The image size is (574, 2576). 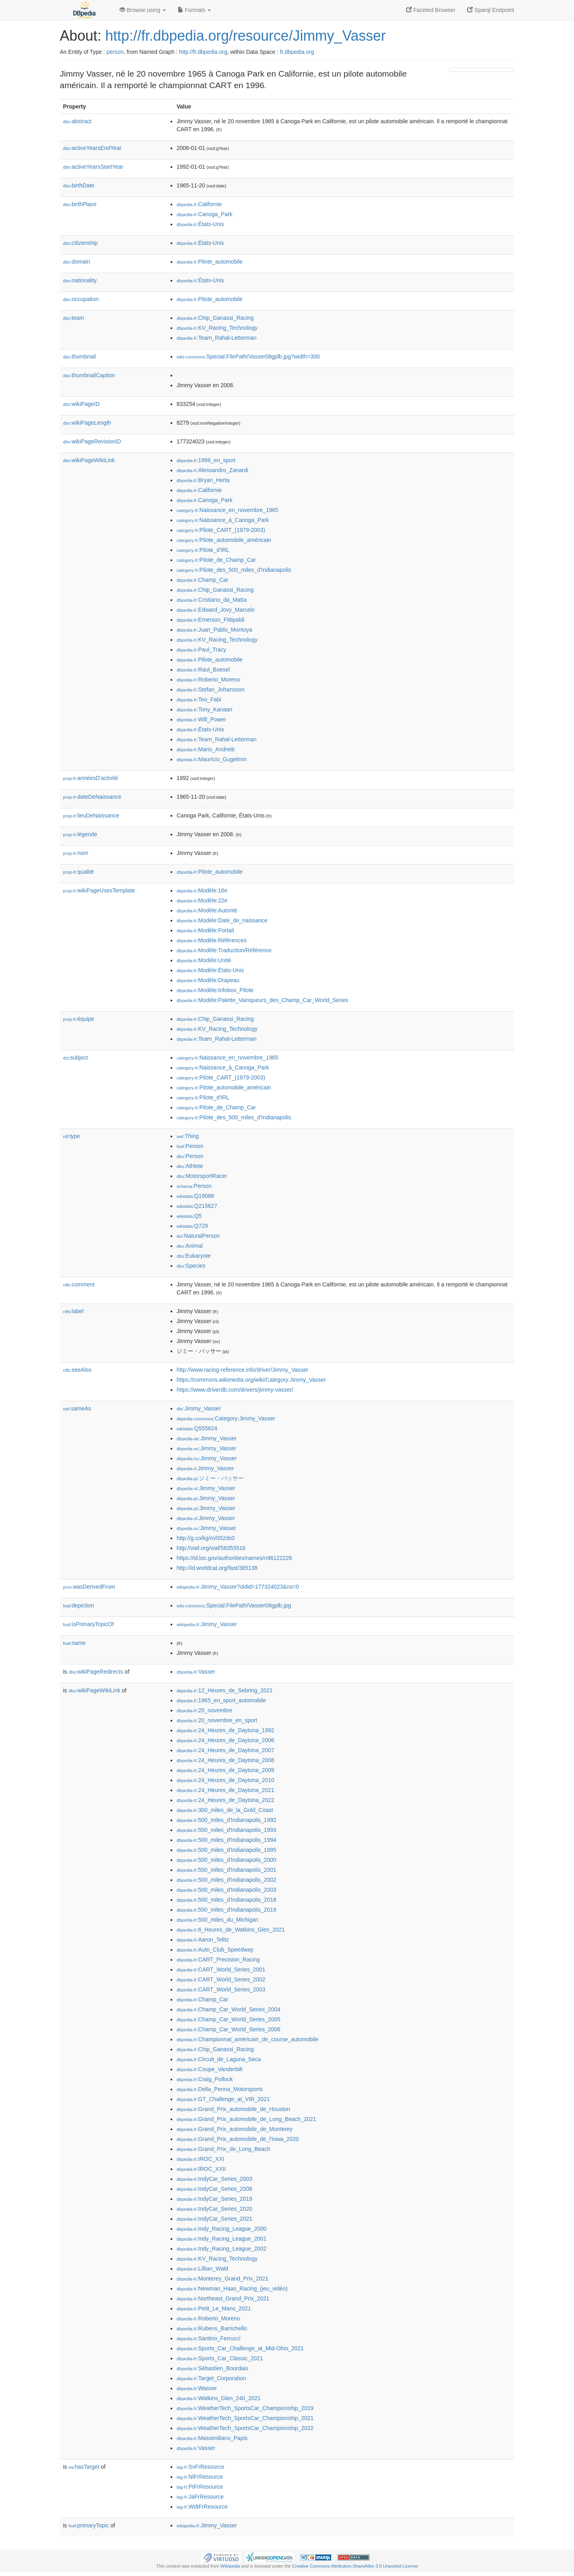 I want to click on :500_miles_d'Indianapolis_2001, so click(x=226, y=1870).